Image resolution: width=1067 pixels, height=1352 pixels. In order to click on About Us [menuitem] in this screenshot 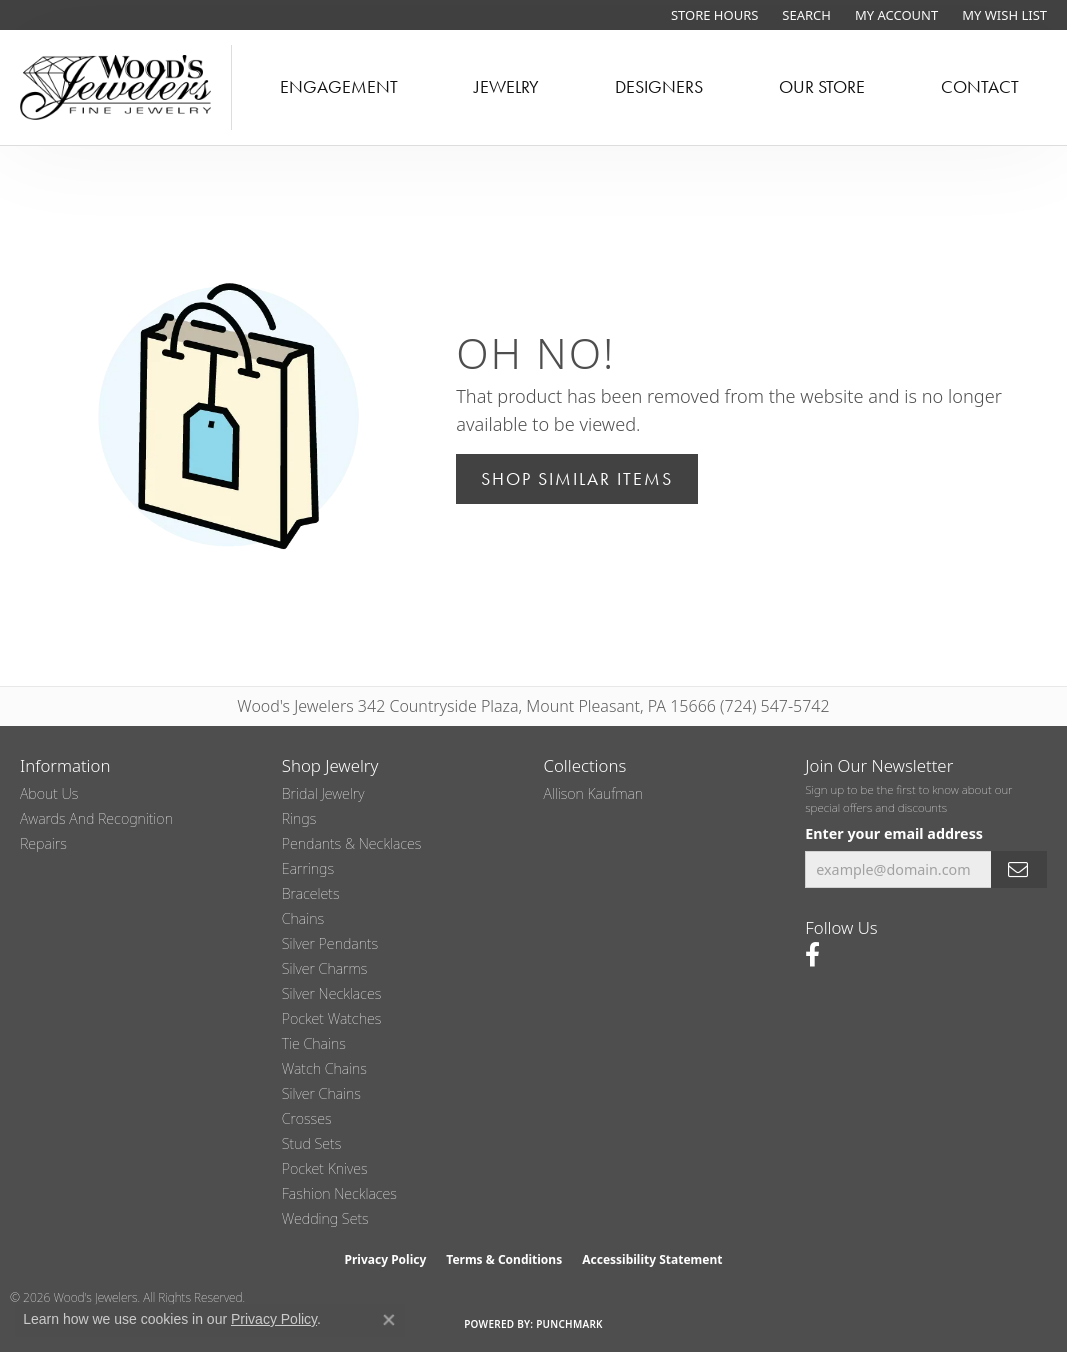, I will do `click(49, 793)`.